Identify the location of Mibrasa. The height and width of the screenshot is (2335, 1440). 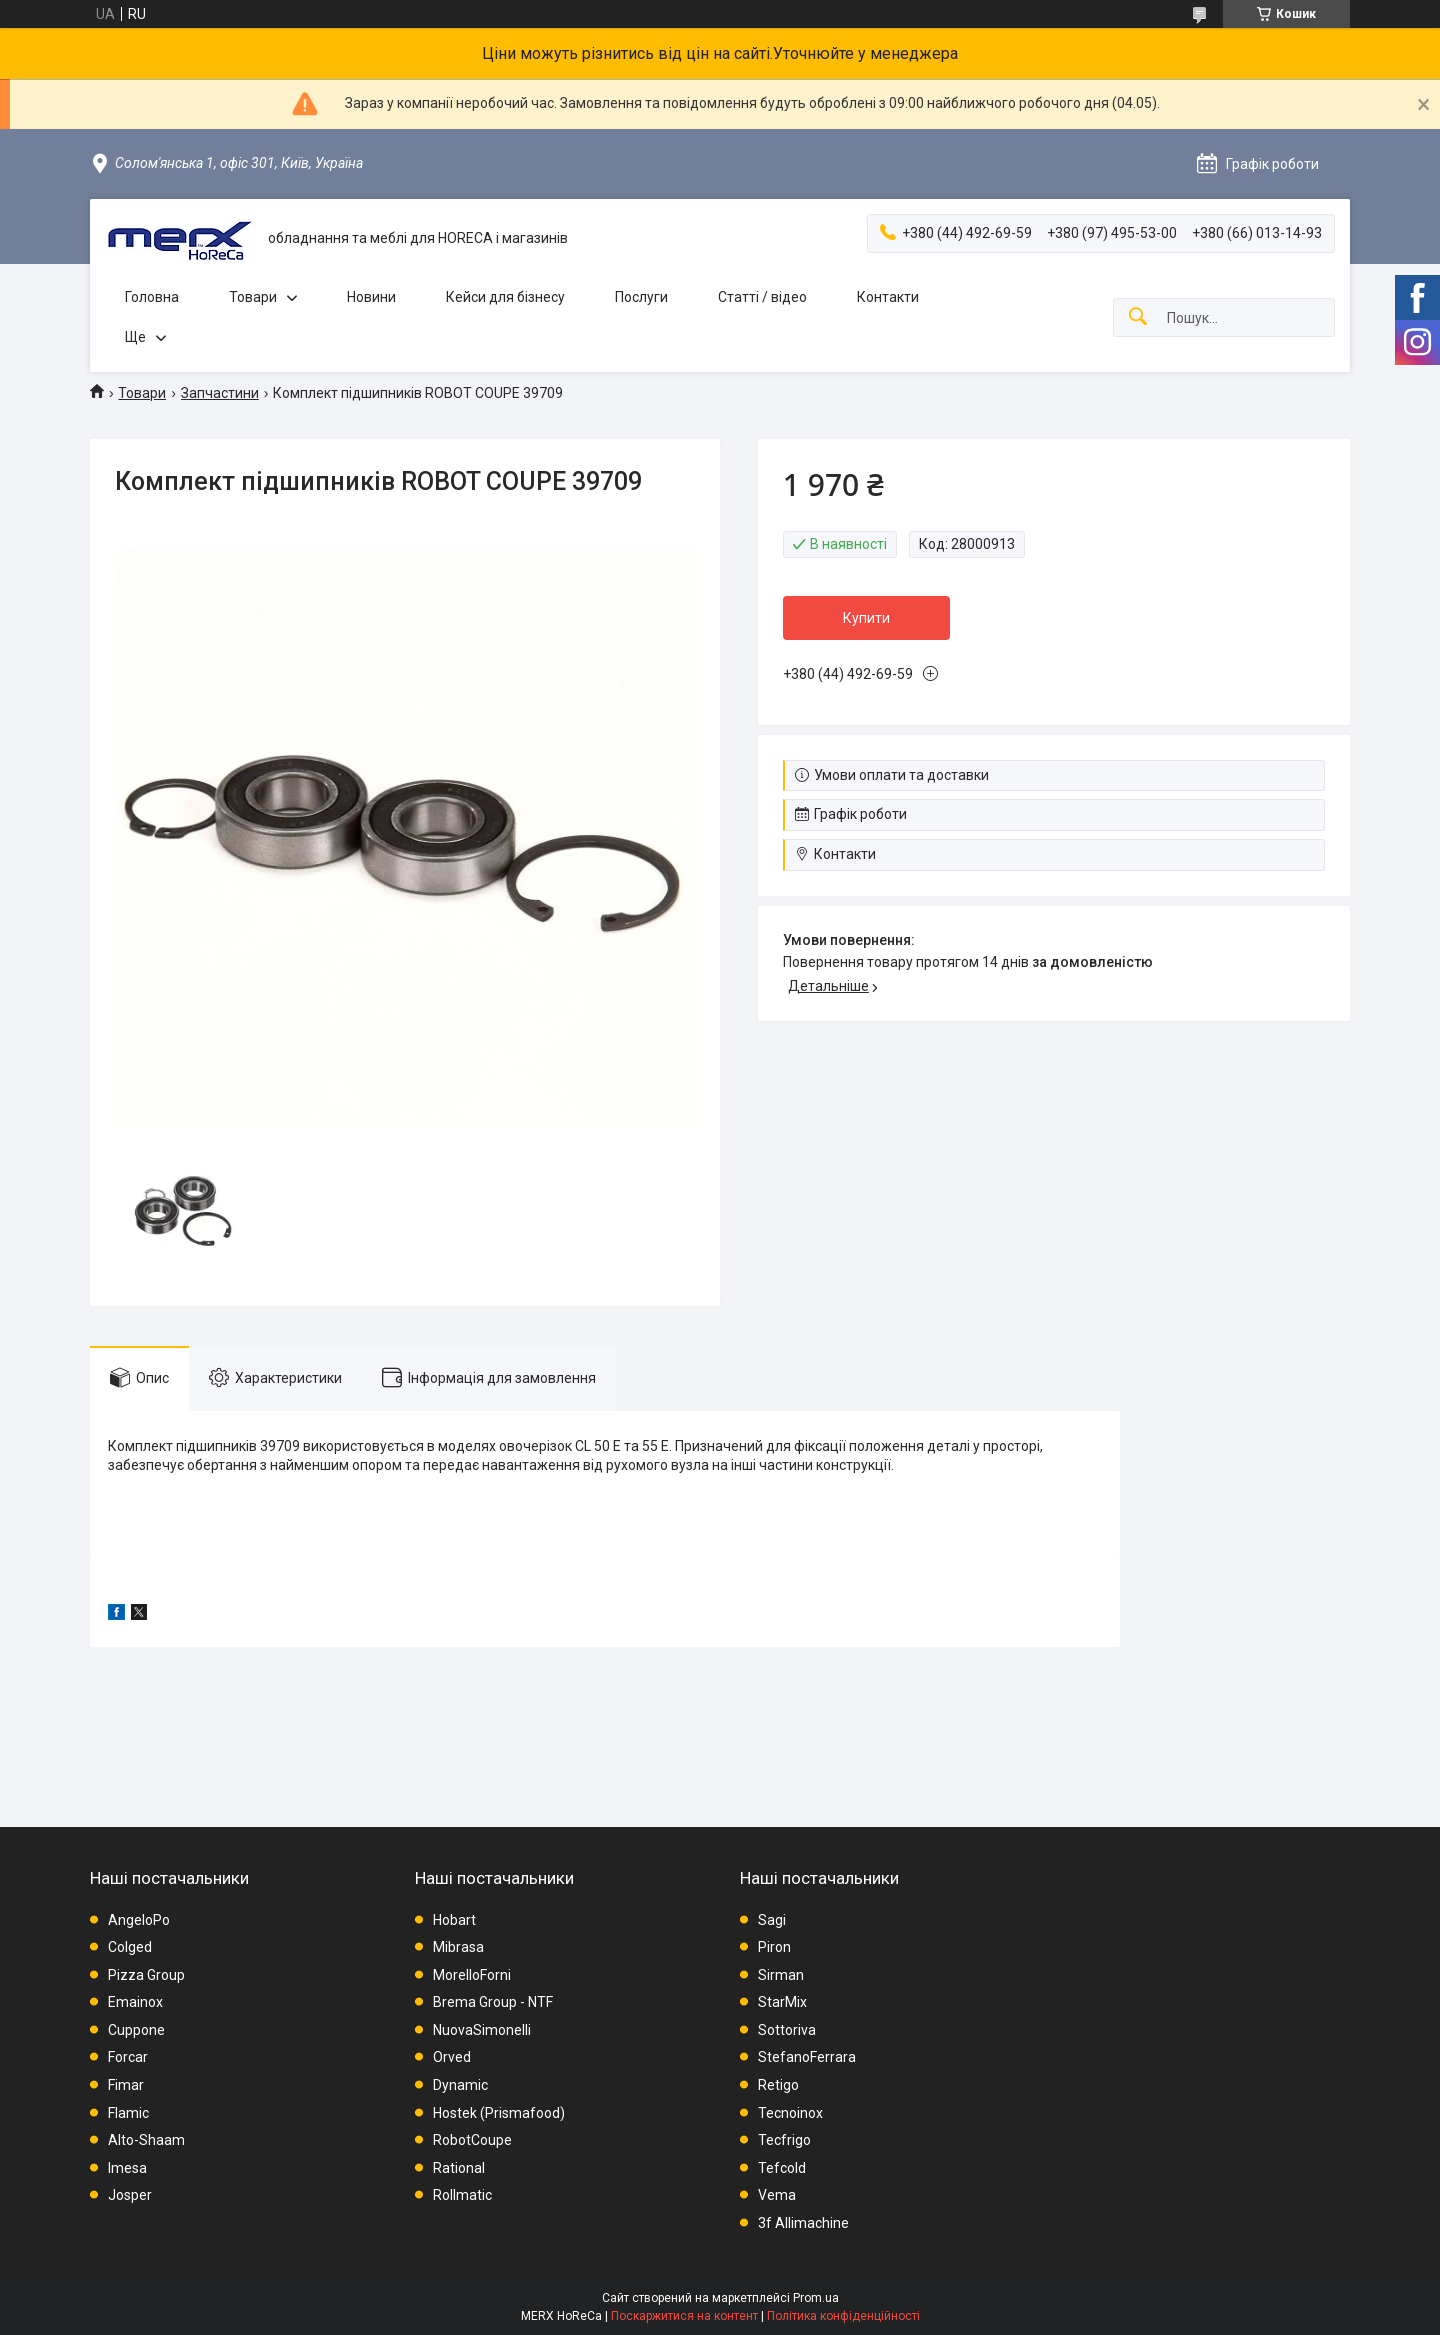
(458, 1947).